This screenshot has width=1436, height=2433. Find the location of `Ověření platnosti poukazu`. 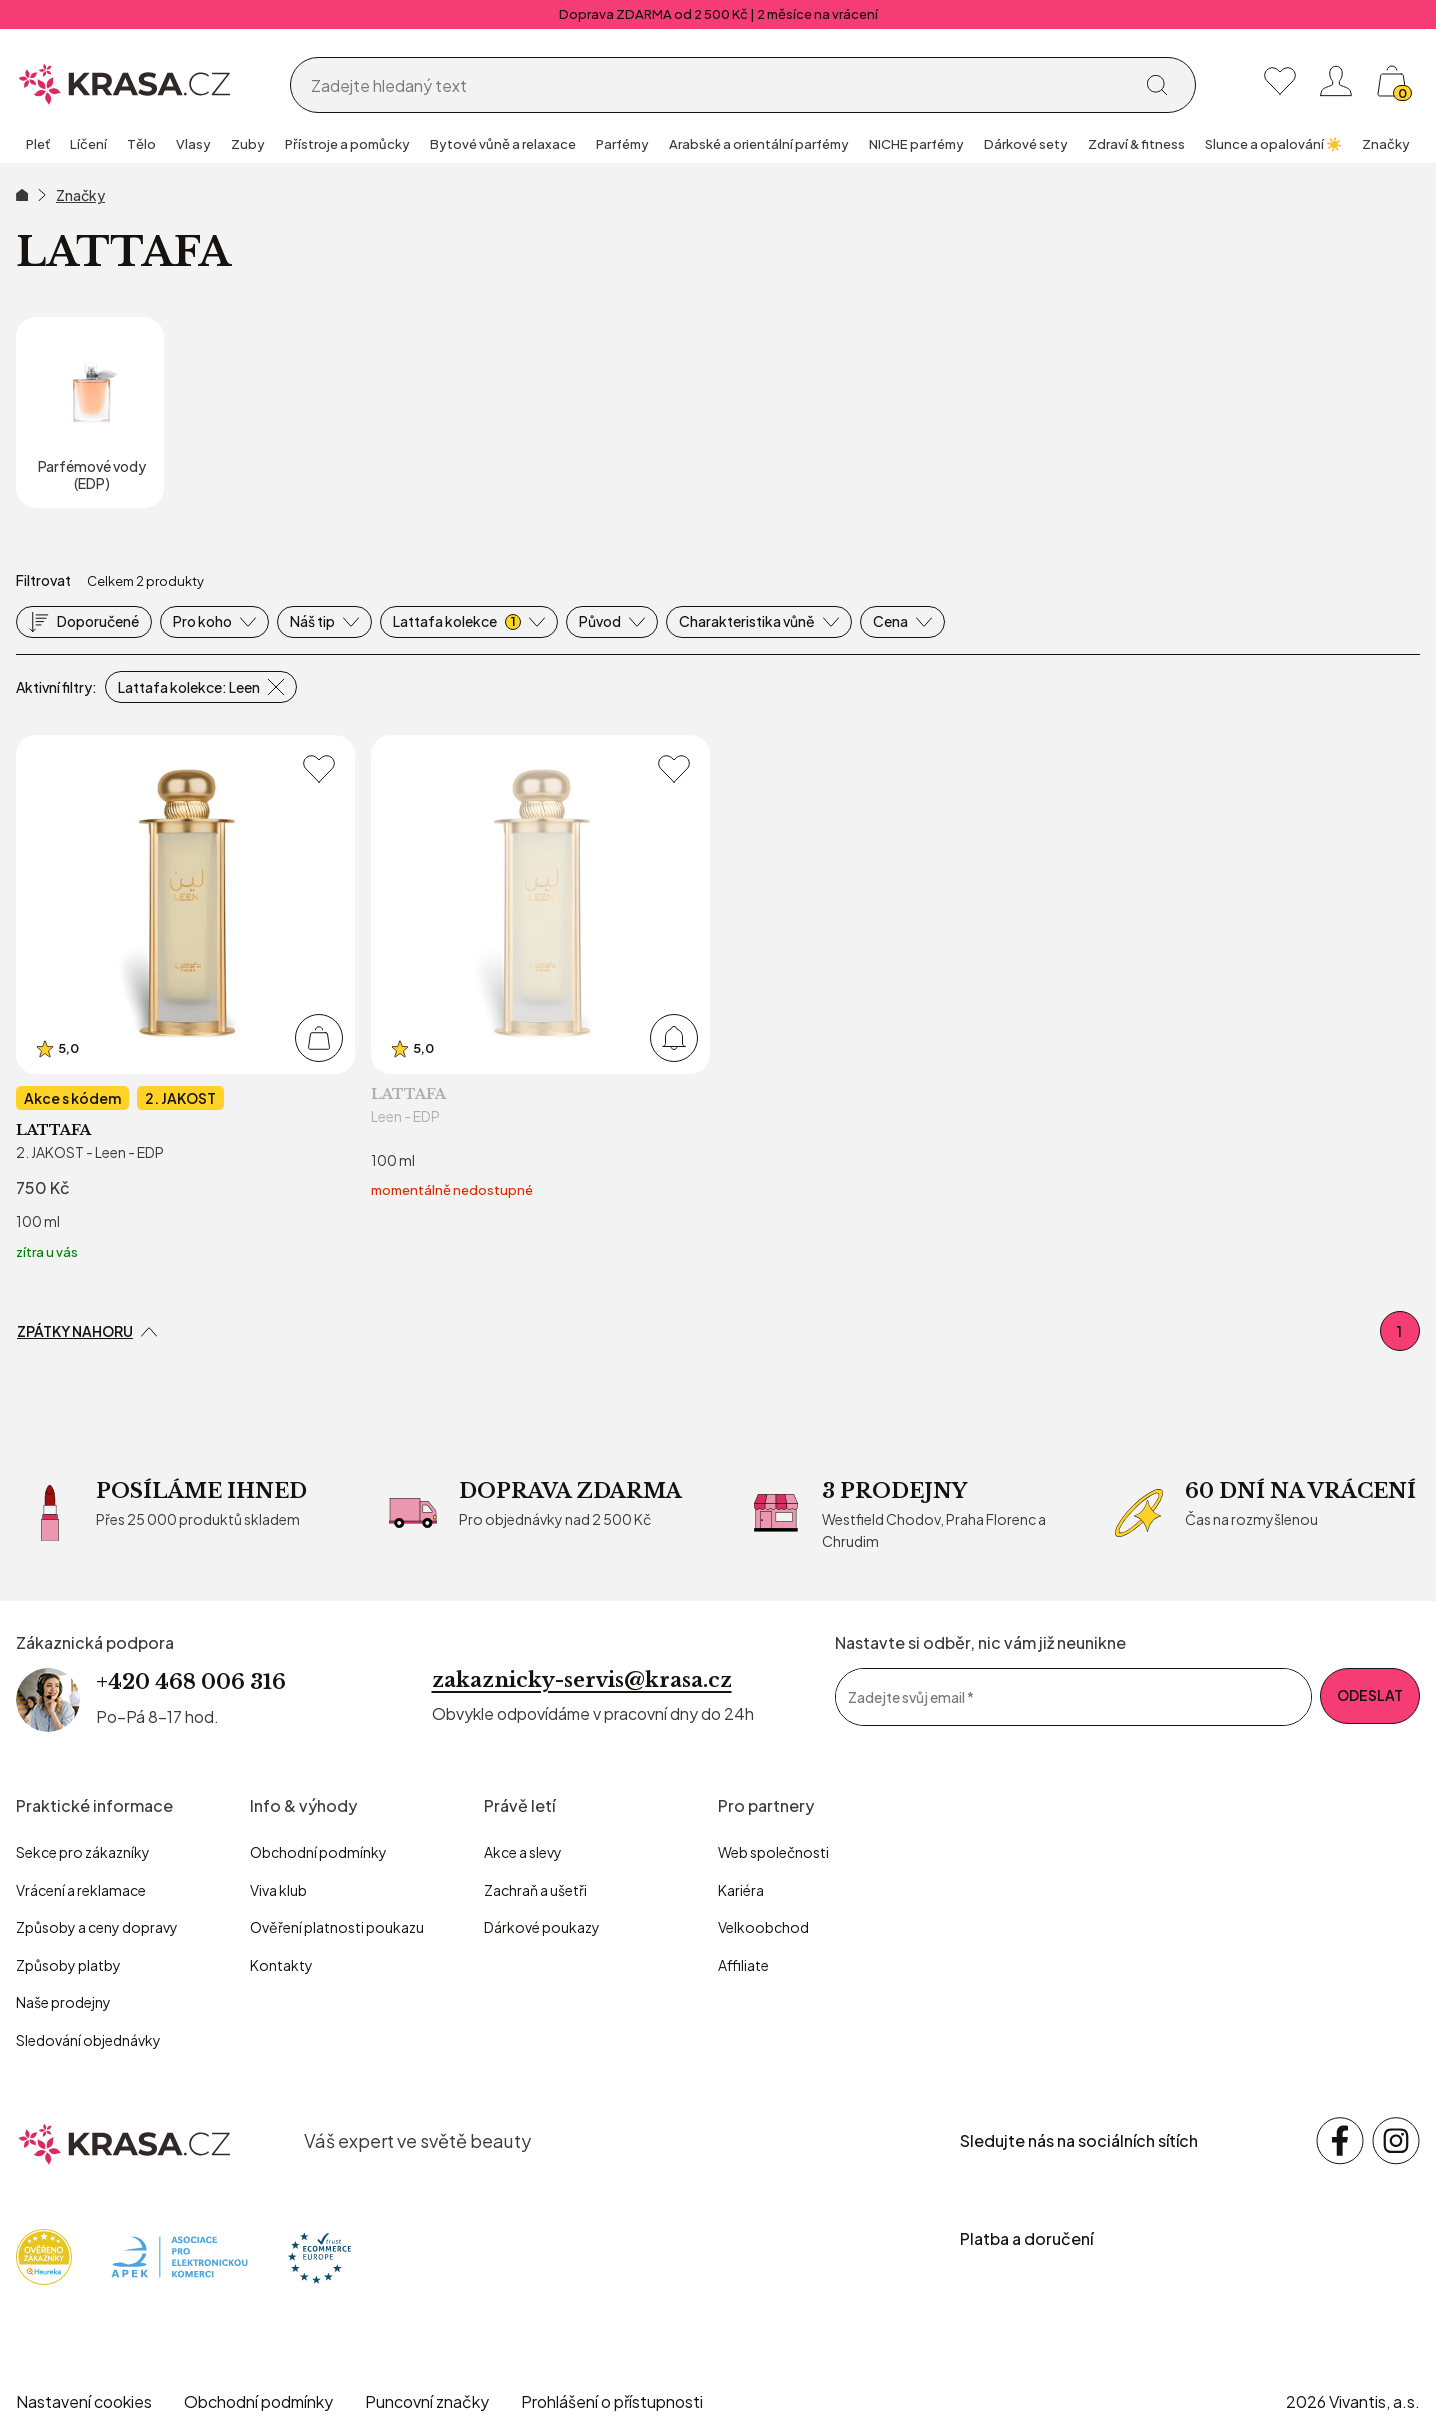

Ověření platnosti poukazu is located at coordinates (337, 1927).